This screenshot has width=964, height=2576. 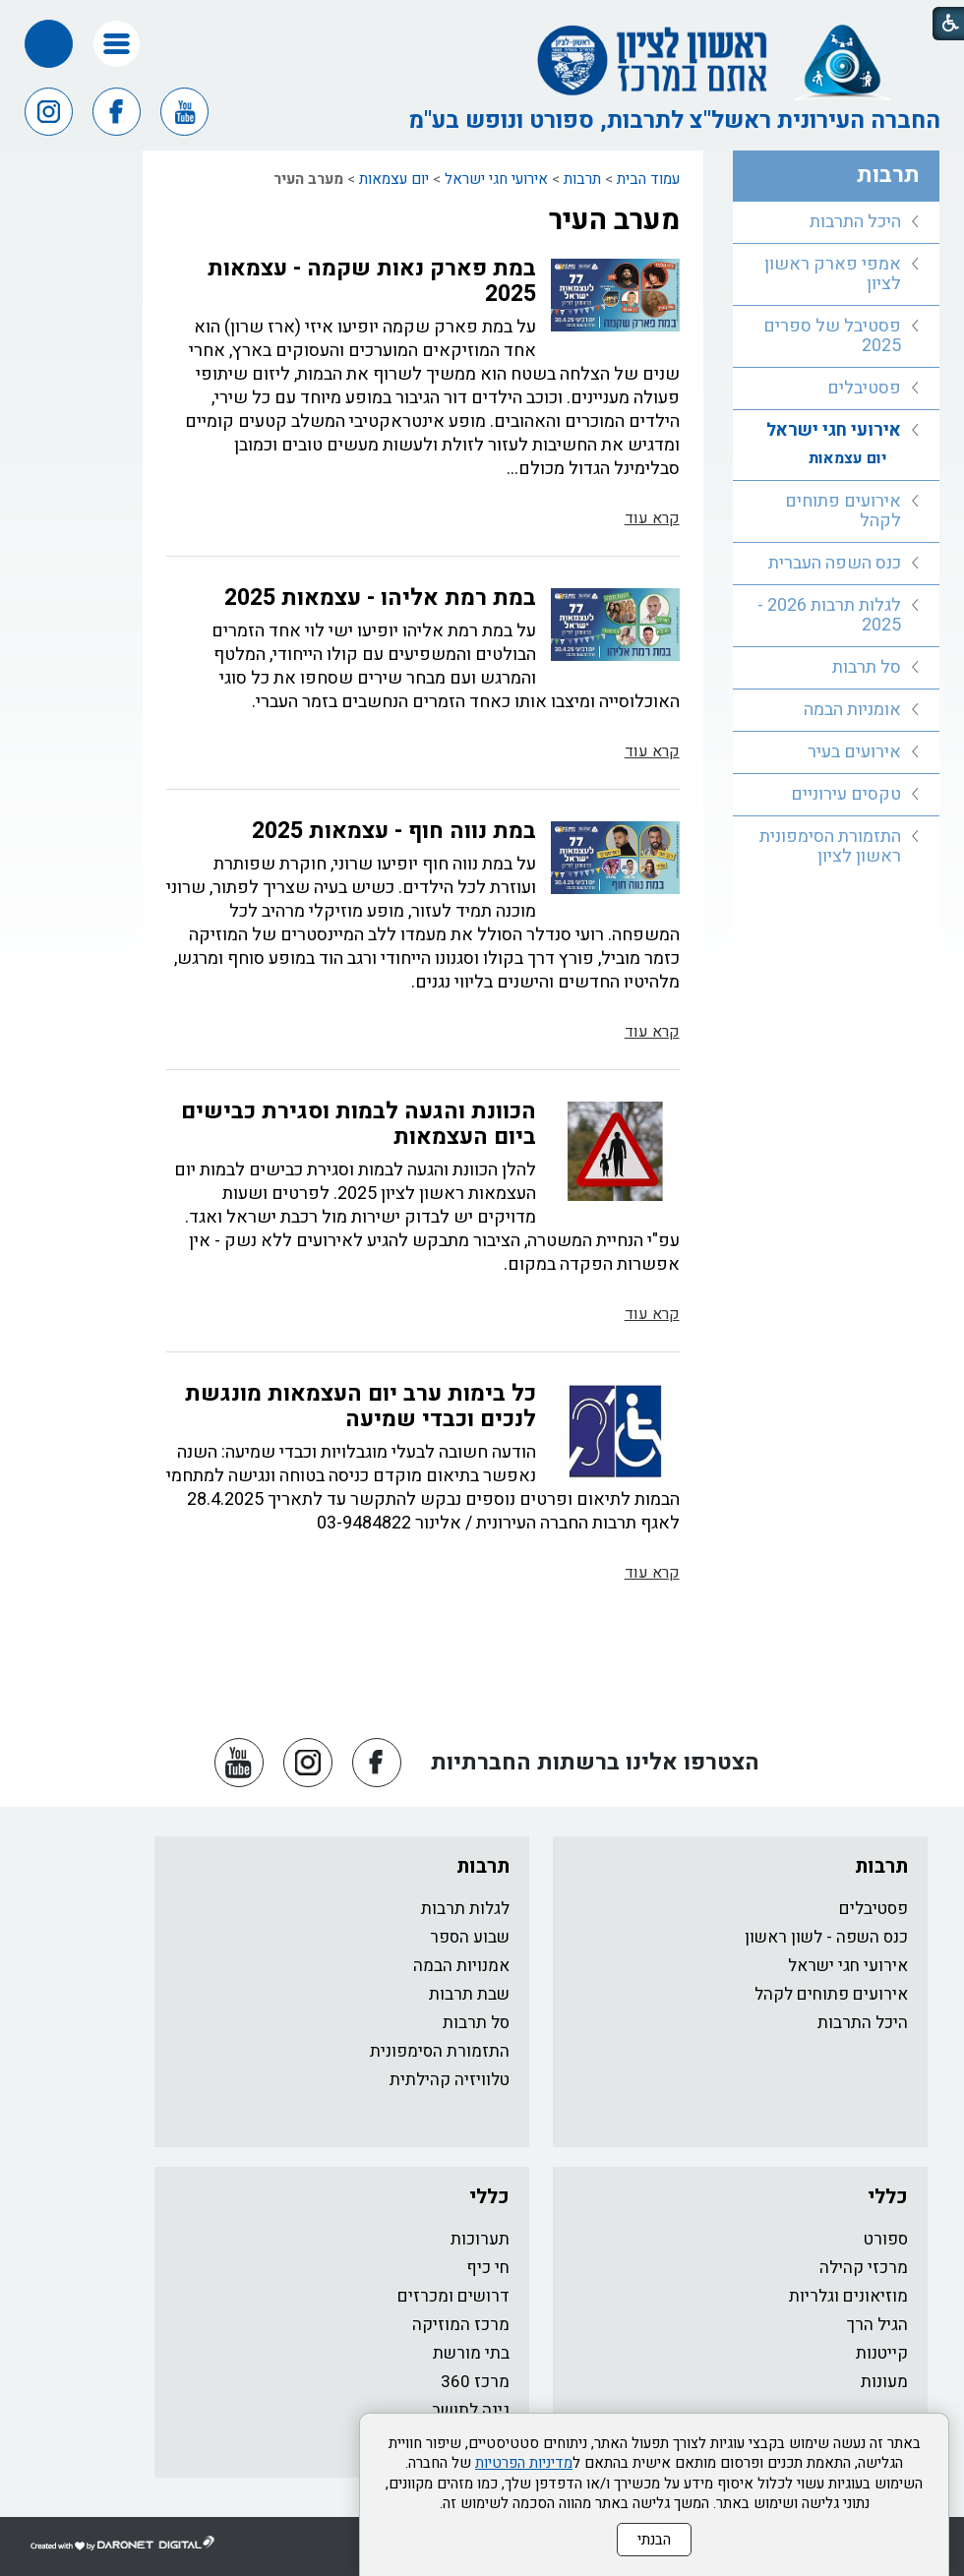 I want to click on לגלות תרבות, so click(x=465, y=1908).